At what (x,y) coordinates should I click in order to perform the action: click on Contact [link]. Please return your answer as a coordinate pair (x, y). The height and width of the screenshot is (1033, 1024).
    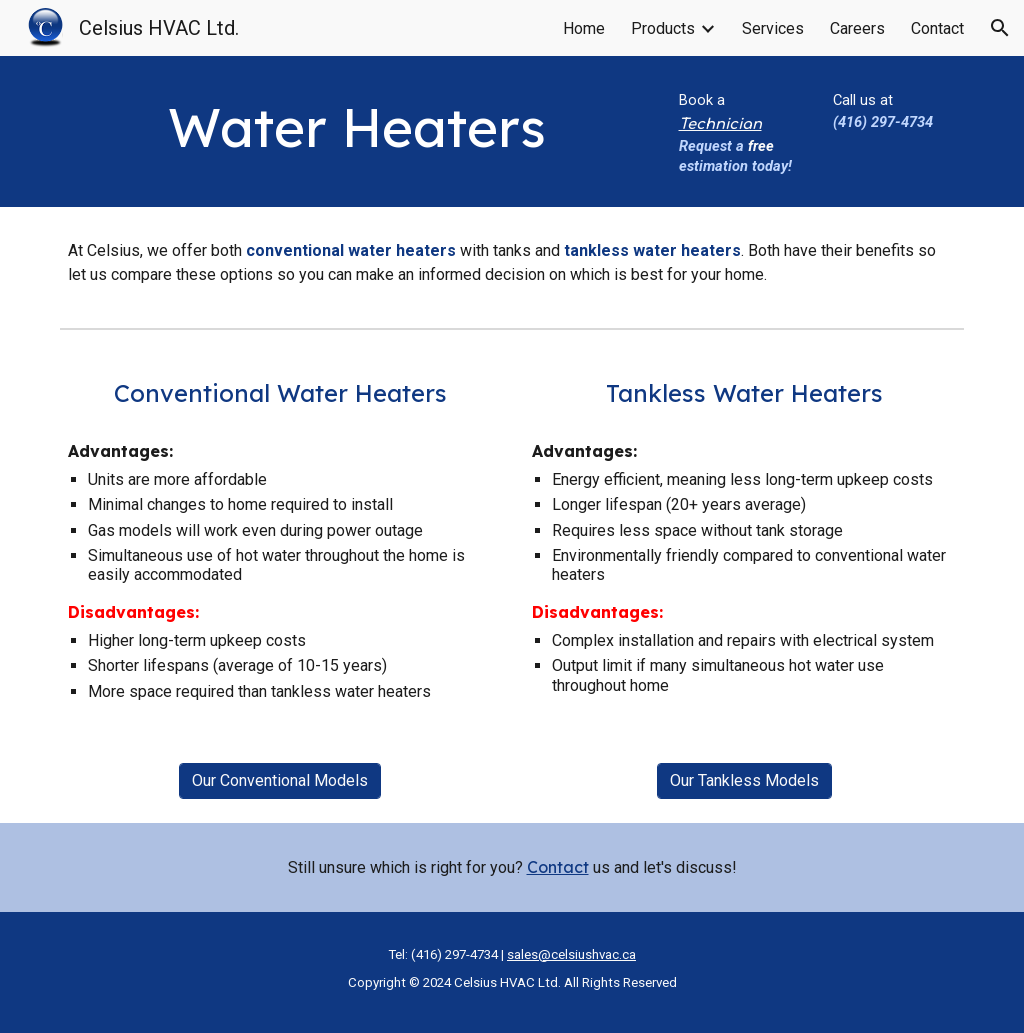
    Looking at the image, I should click on (937, 28).